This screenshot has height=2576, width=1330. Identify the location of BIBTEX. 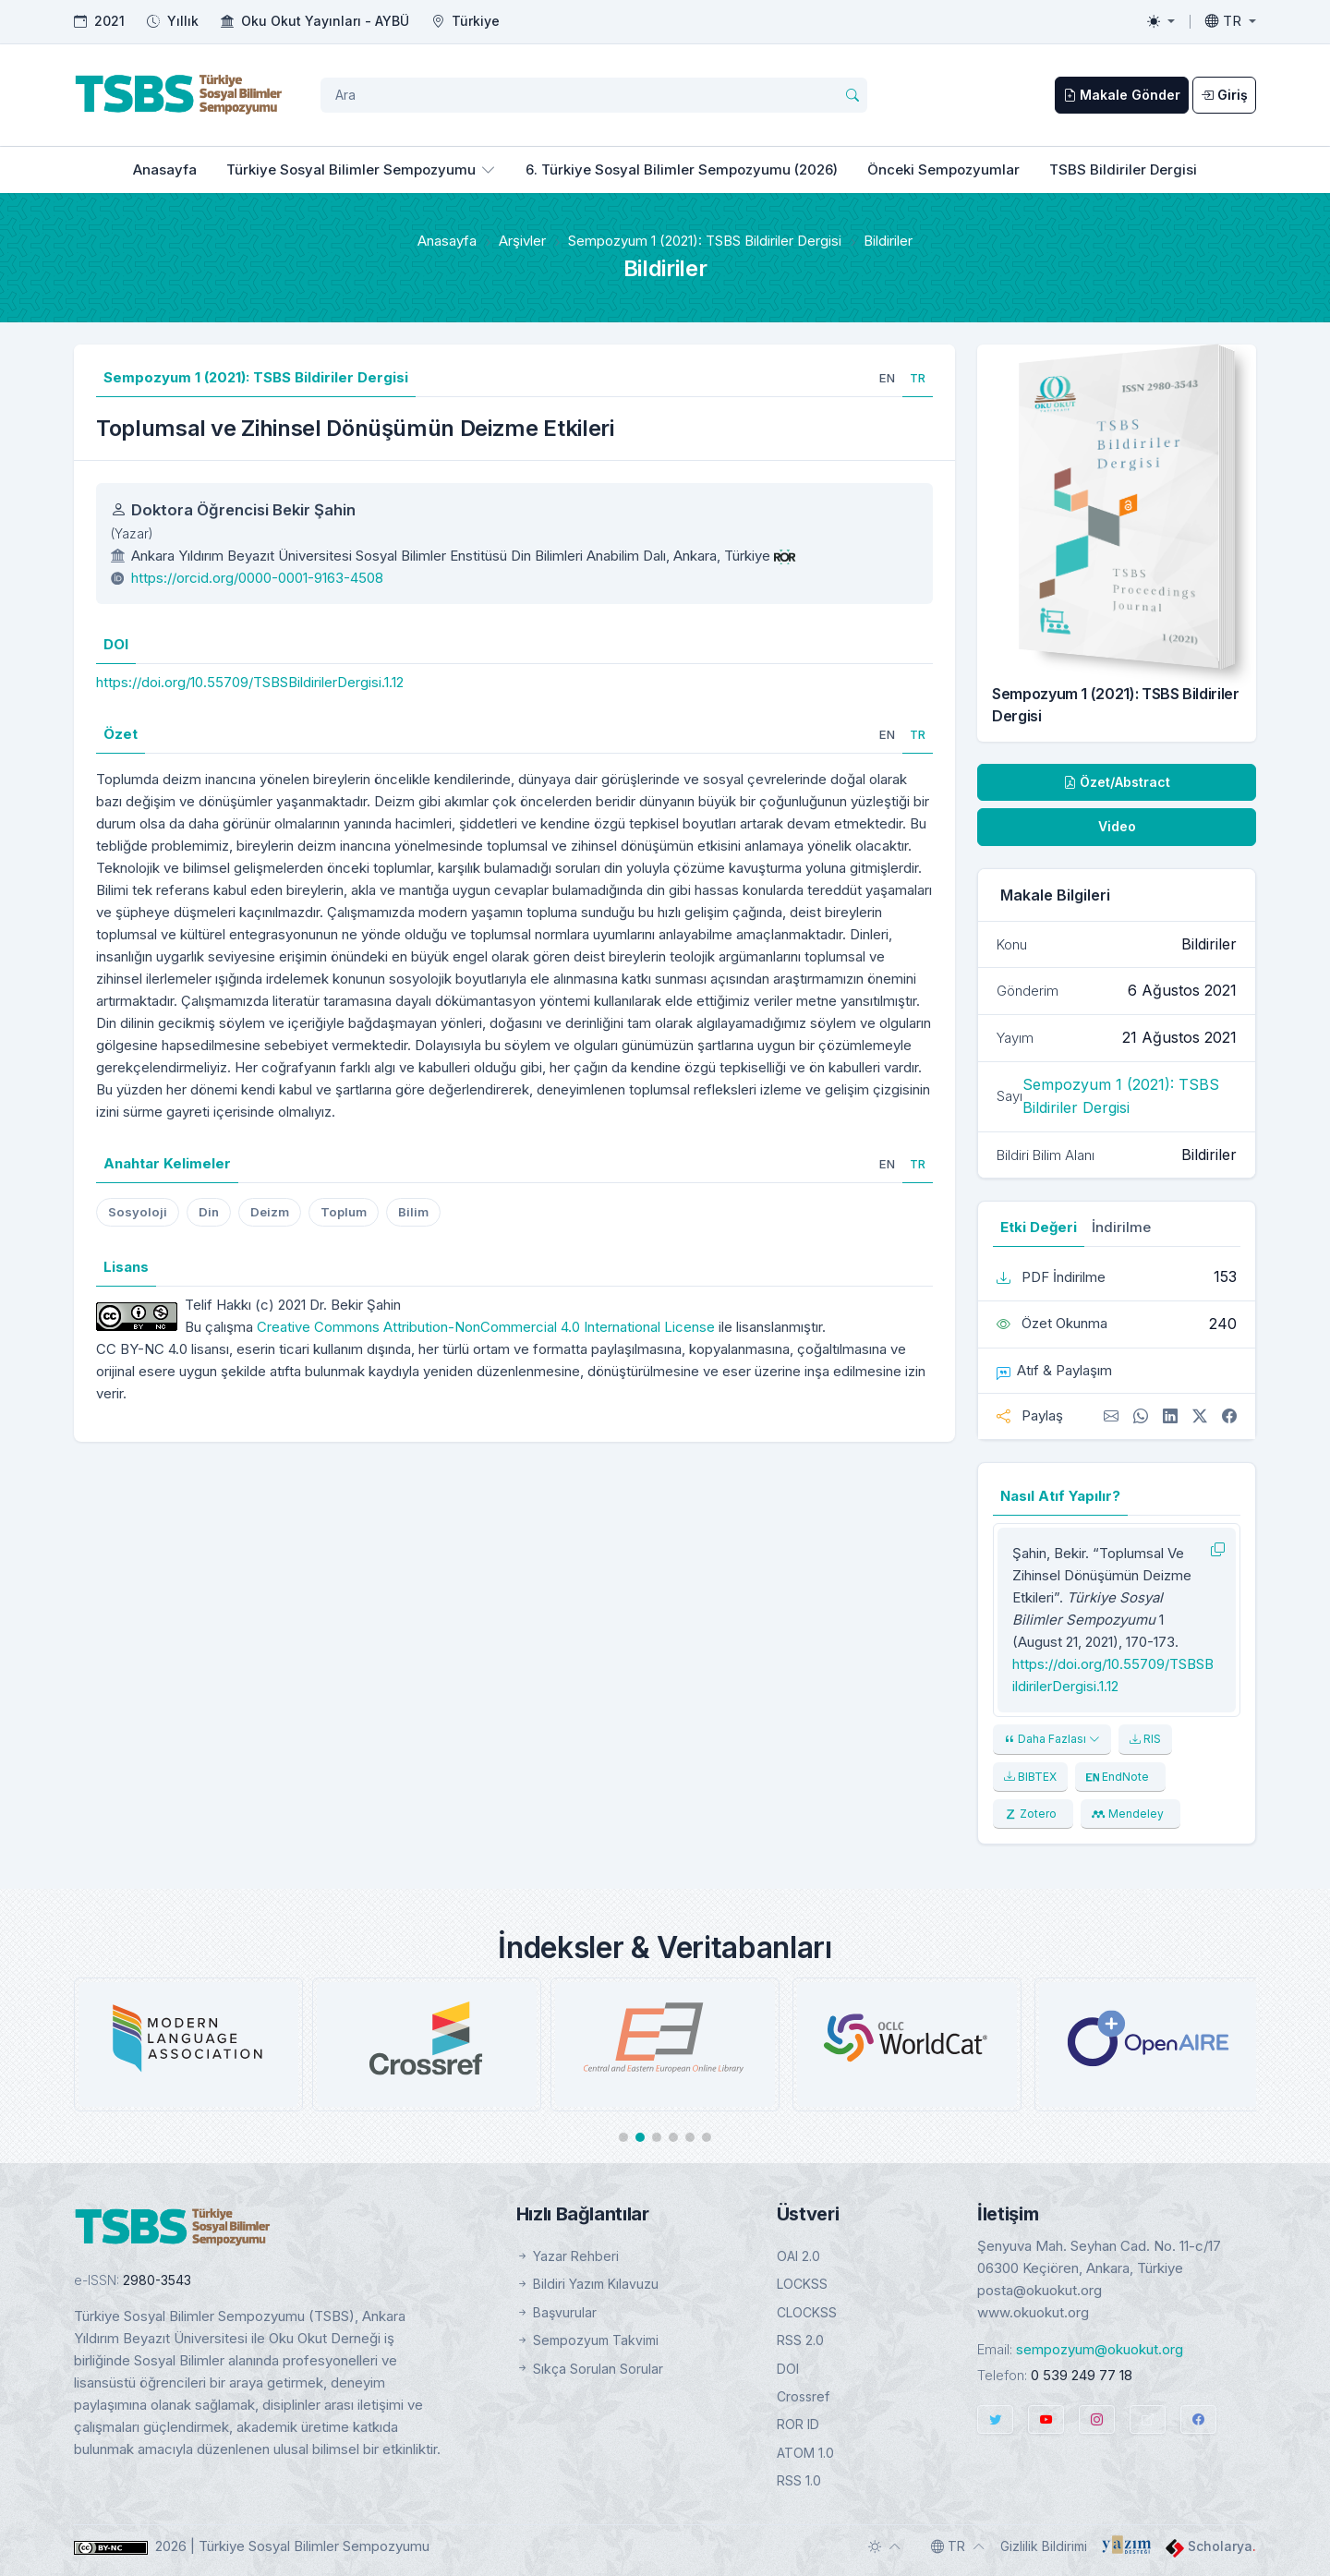
(1030, 1777).